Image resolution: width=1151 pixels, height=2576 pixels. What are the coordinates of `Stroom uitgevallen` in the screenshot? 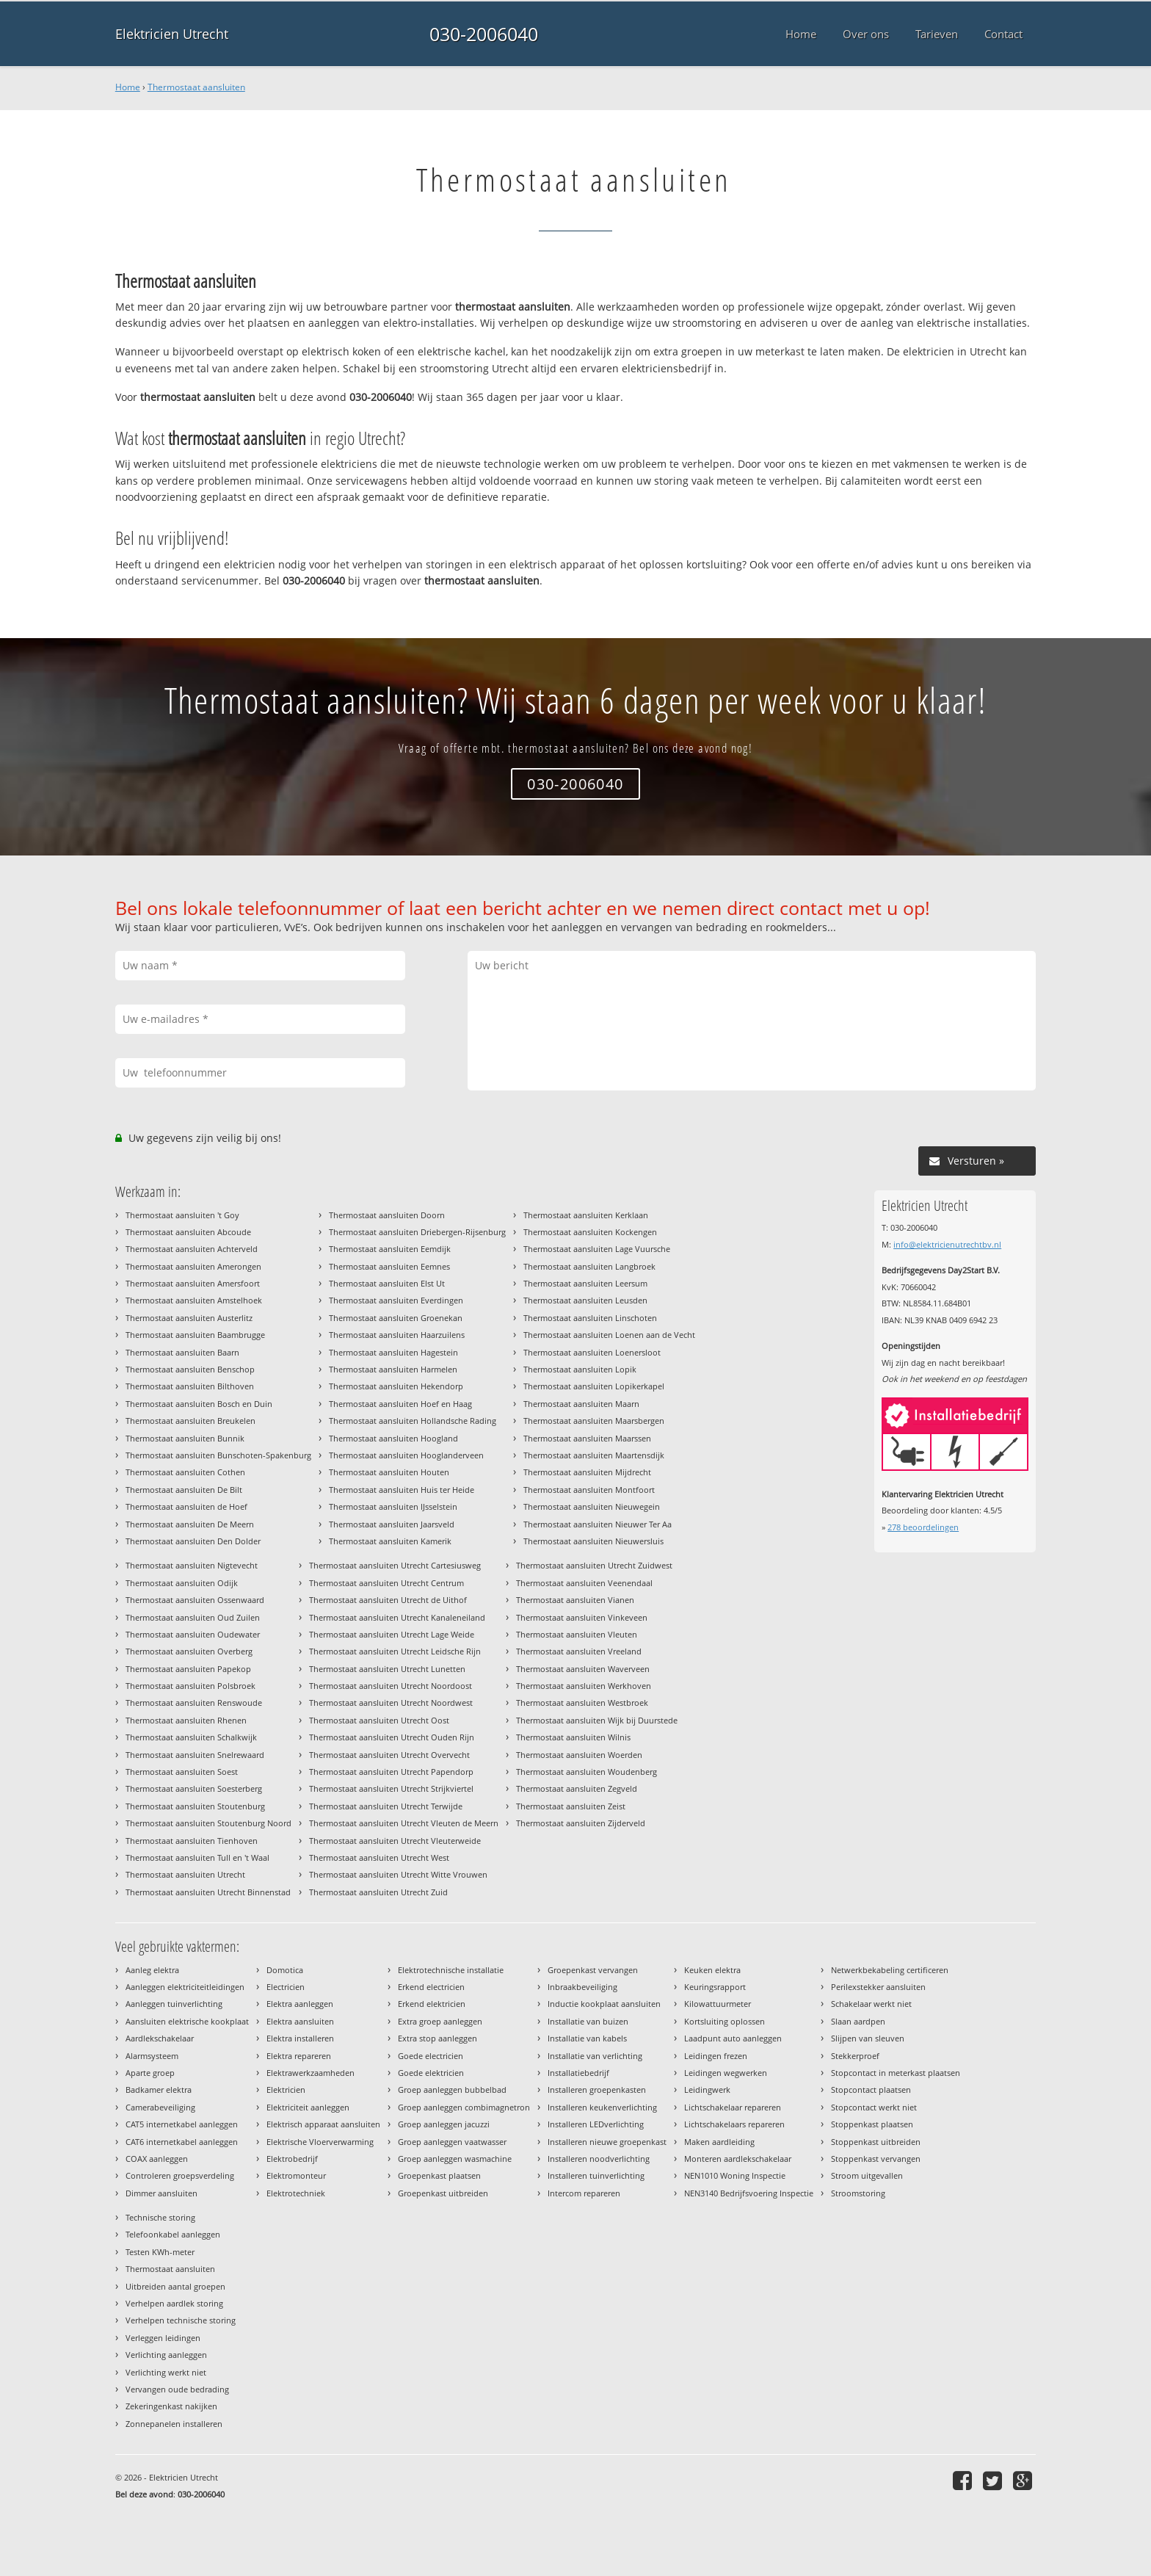 It's located at (867, 2175).